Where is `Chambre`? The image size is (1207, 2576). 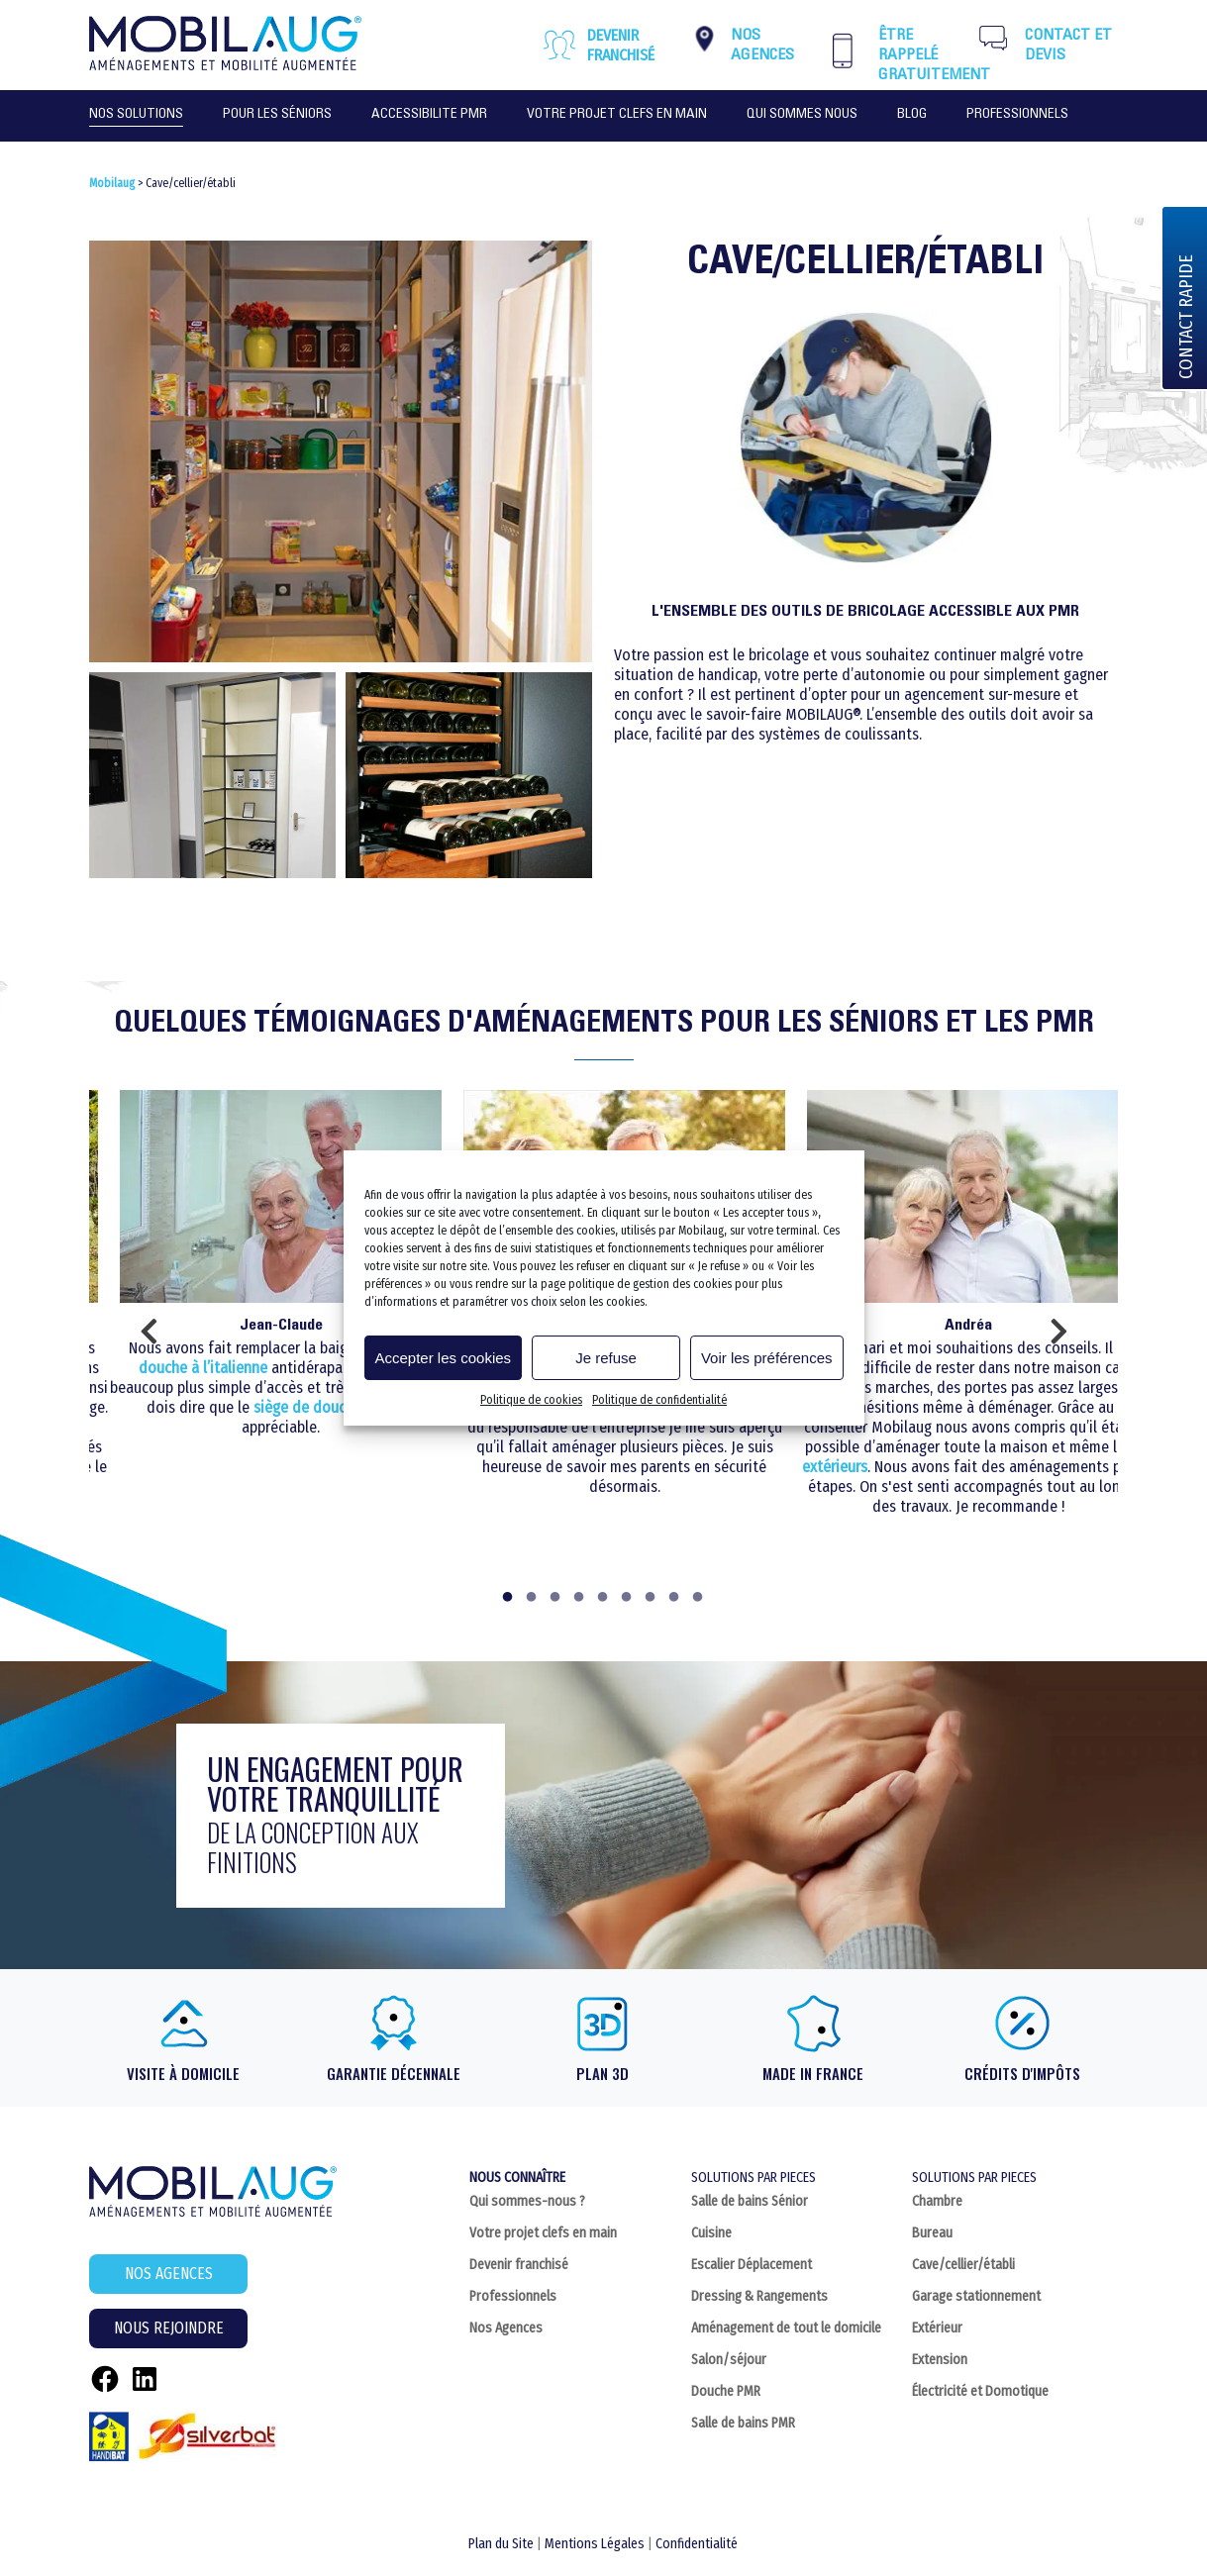
Chambre is located at coordinates (937, 2201).